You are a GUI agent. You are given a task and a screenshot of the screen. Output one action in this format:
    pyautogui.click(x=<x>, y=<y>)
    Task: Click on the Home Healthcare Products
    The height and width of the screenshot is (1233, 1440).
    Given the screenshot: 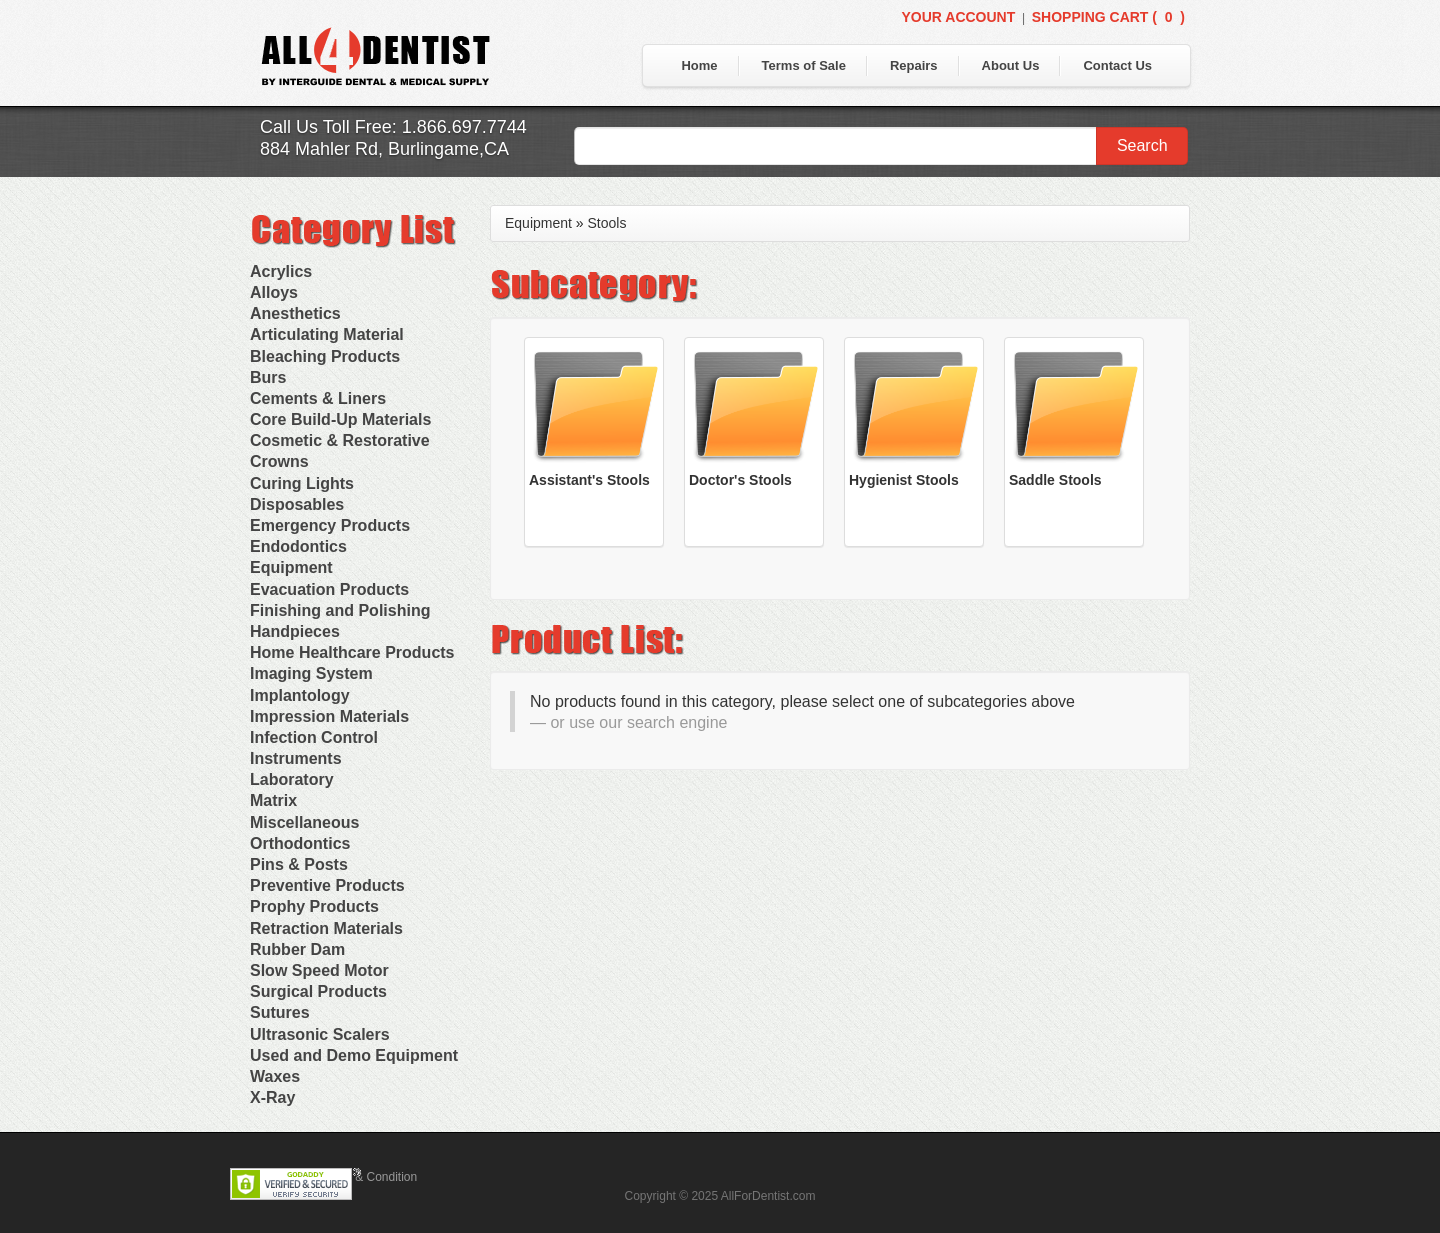 What is the action you would take?
    pyautogui.click(x=352, y=652)
    